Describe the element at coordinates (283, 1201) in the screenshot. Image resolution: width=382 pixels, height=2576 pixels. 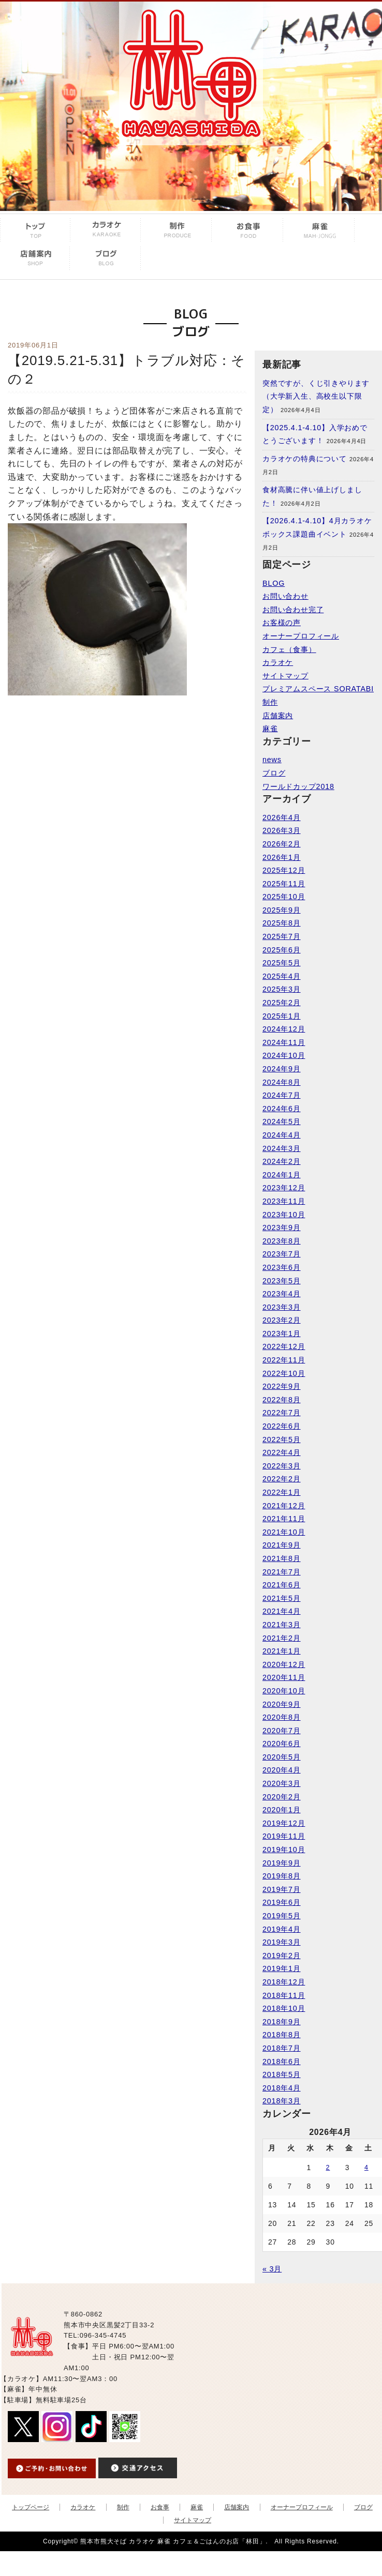
I see `2023年11月` at that location.